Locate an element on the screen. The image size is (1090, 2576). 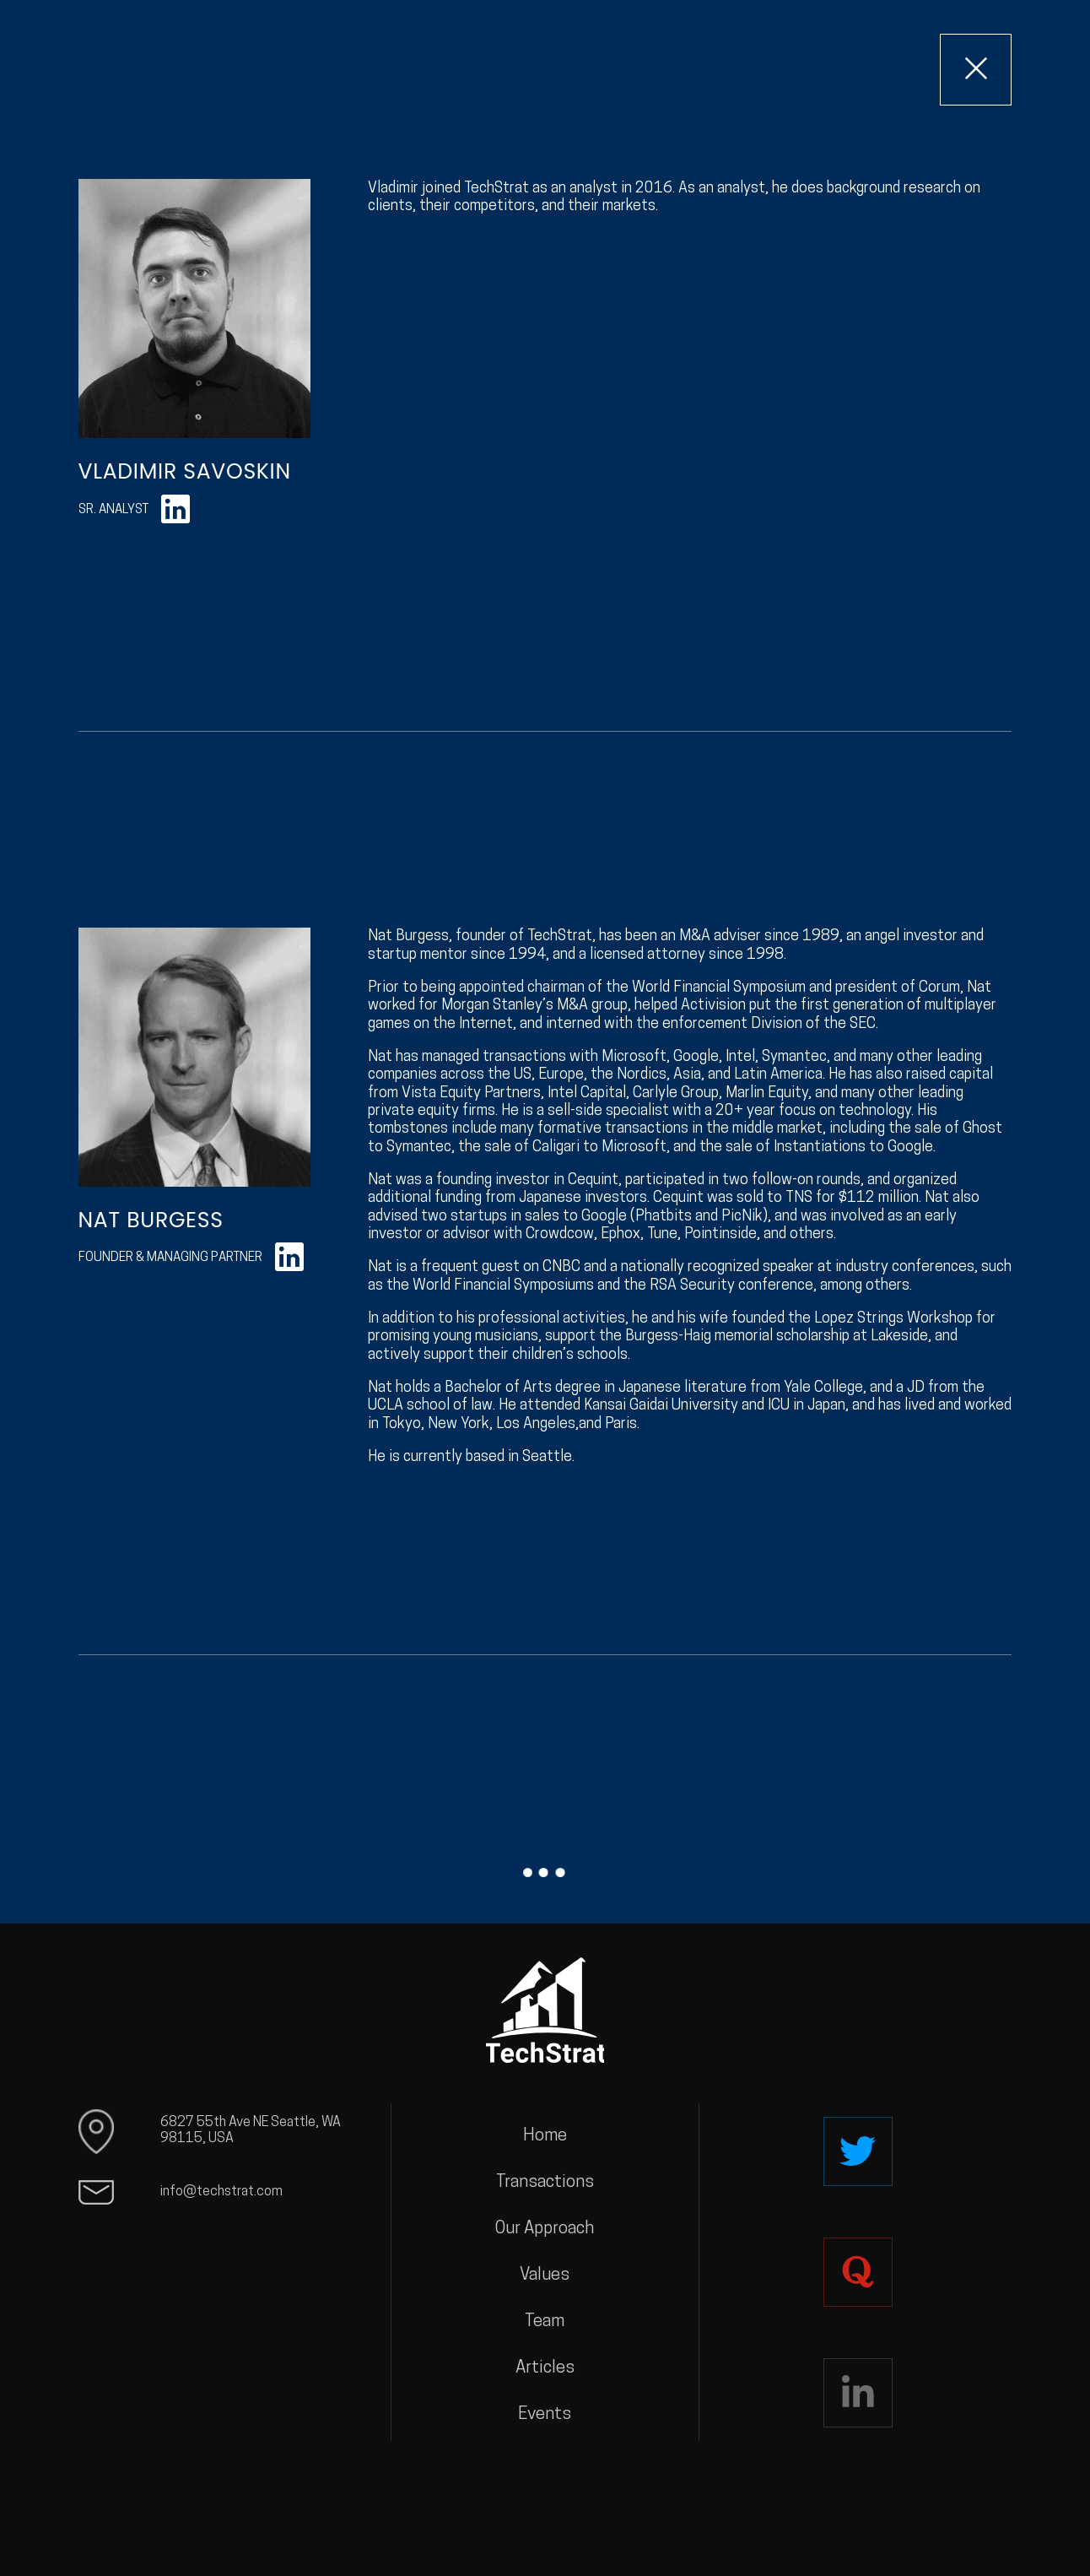
Home is located at coordinates (545, 2136).